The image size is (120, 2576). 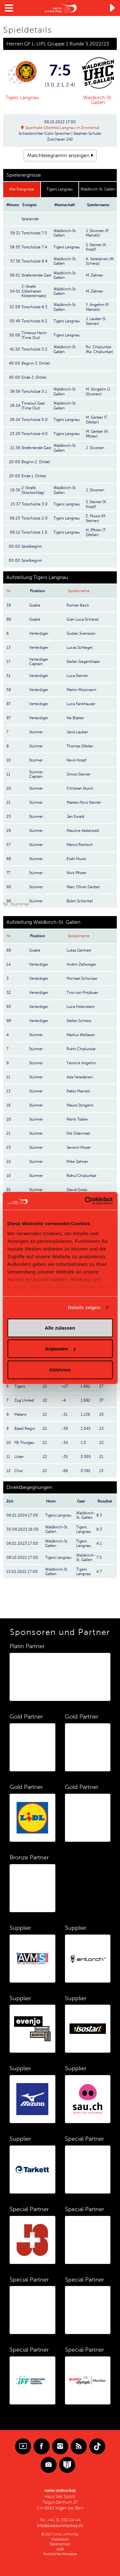 I want to click on Mike Zahner, so click(x=77, y=1161).